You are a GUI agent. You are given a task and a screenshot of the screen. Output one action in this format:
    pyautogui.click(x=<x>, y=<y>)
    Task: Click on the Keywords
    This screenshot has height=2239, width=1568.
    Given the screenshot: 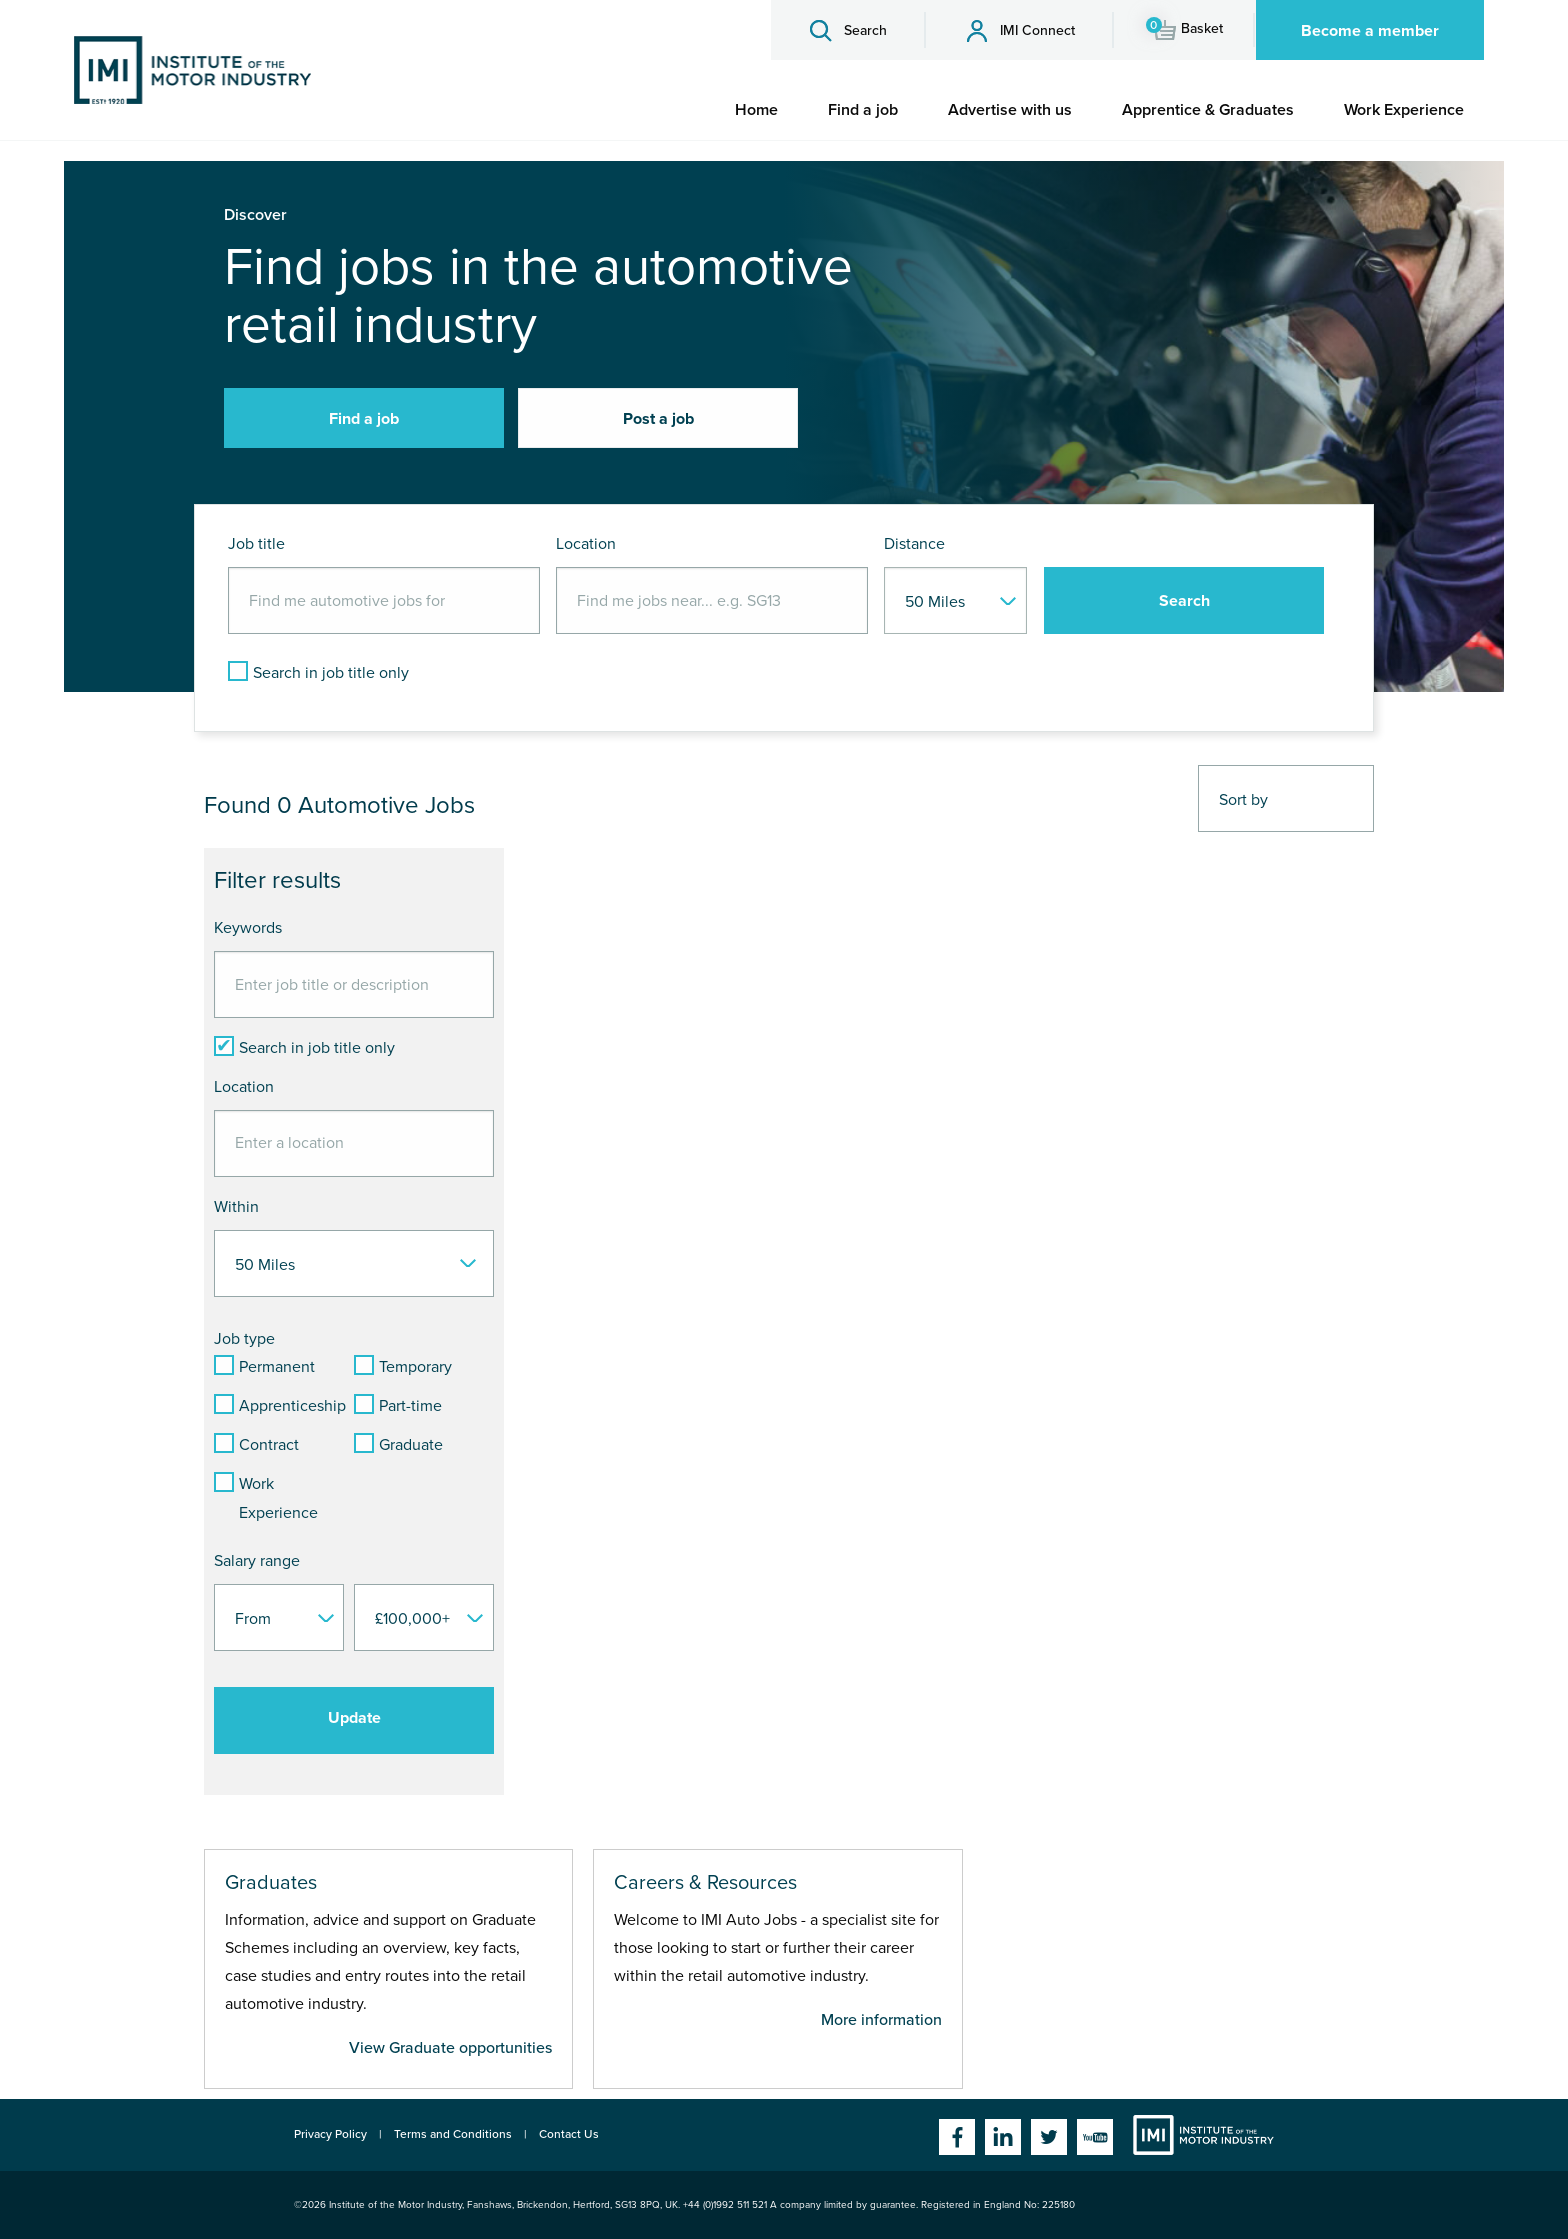 What is the action you would take?
    pyautogui.click(x=248, y=928)
    